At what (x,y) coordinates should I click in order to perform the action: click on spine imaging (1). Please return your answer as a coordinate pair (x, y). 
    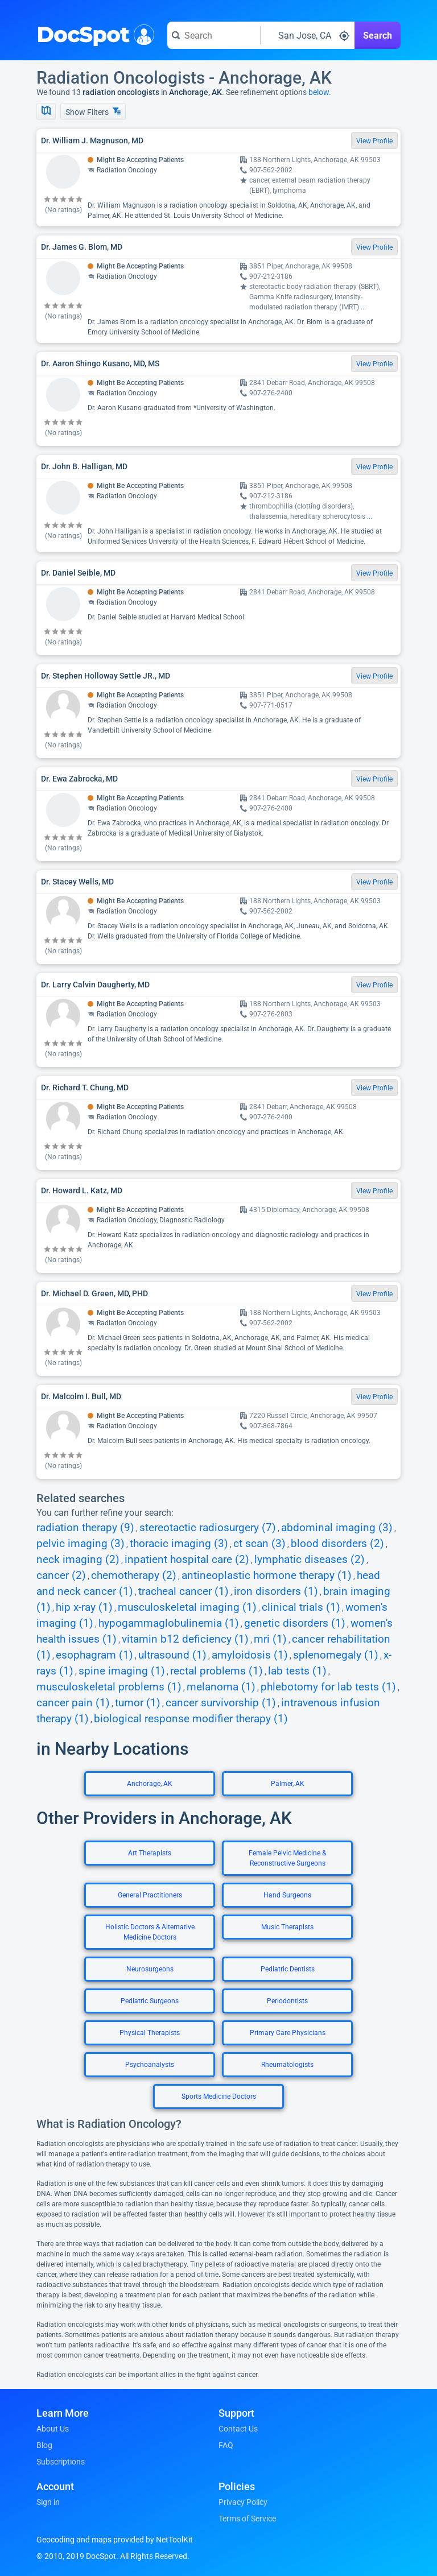
    Looking at the image, I should click on (122, 1671).